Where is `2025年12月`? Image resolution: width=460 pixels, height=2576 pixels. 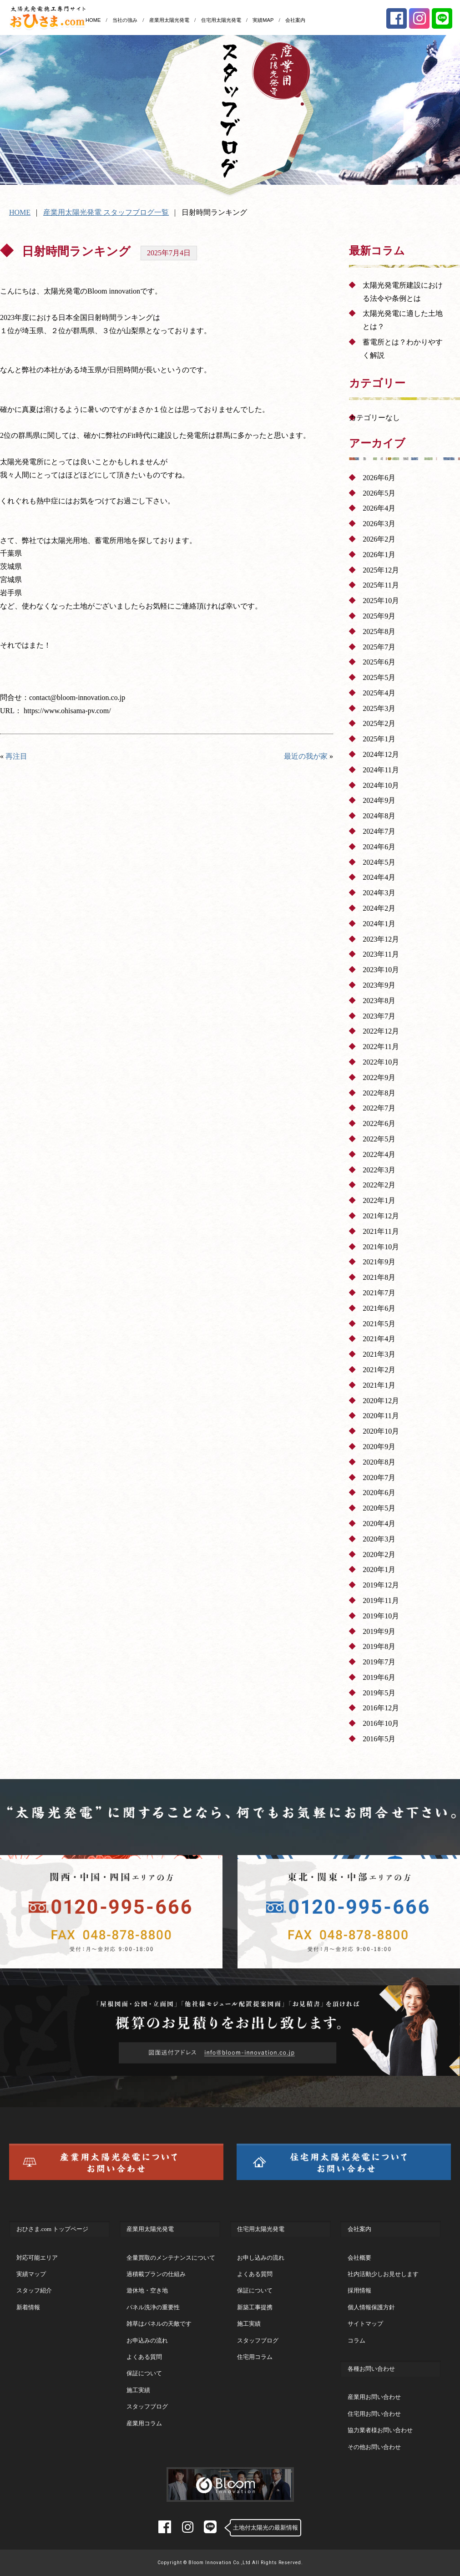 2025年12月 is located at coordinates (381, 570).